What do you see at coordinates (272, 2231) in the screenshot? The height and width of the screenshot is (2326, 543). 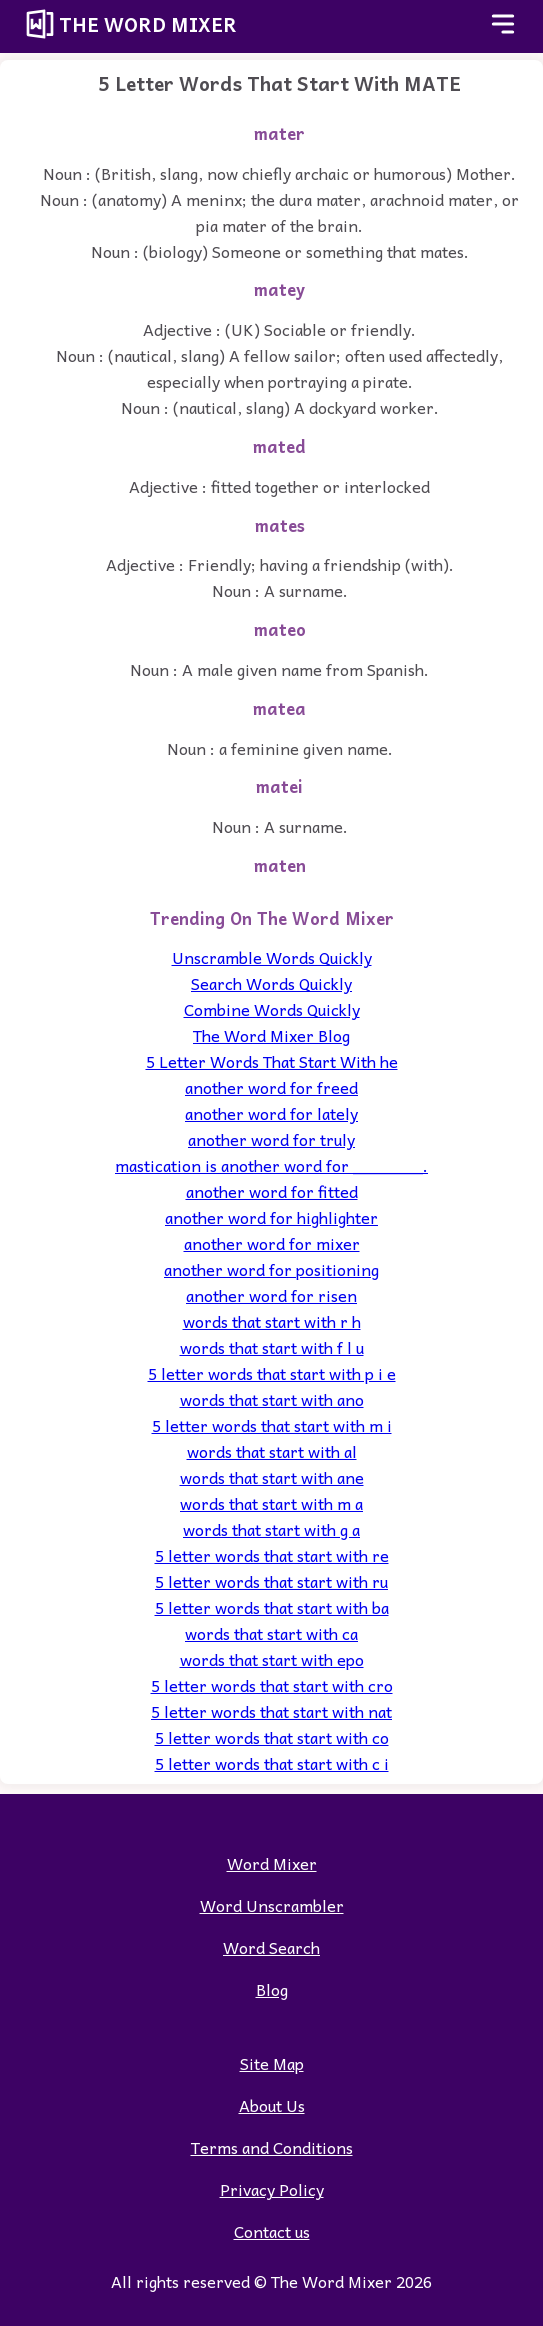 I see `Contact us` at bounding box center [272, 2231].